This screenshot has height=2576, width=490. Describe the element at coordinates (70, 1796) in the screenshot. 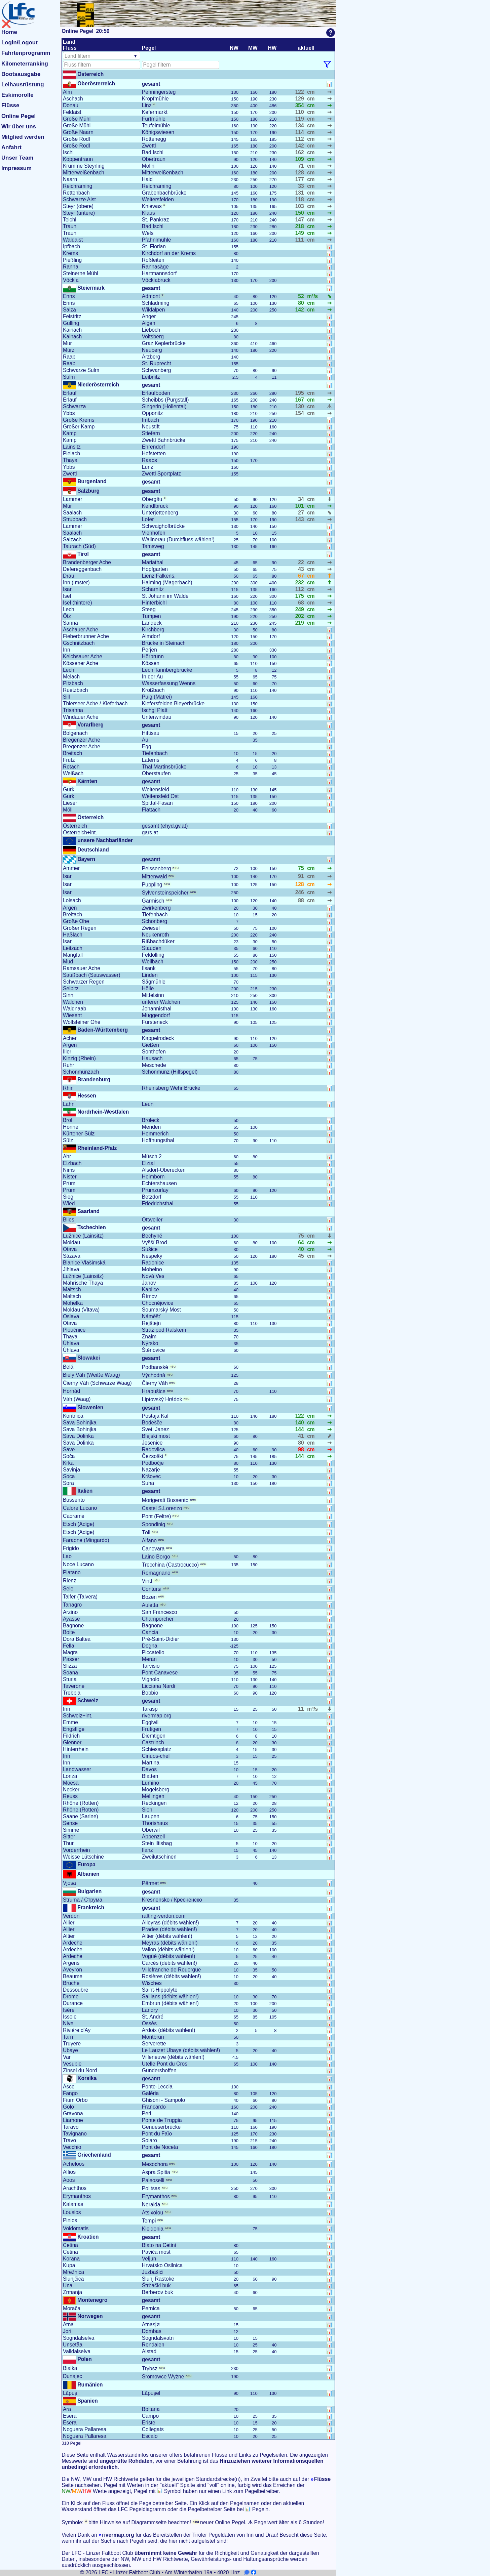

I see `Reuss` at that location.